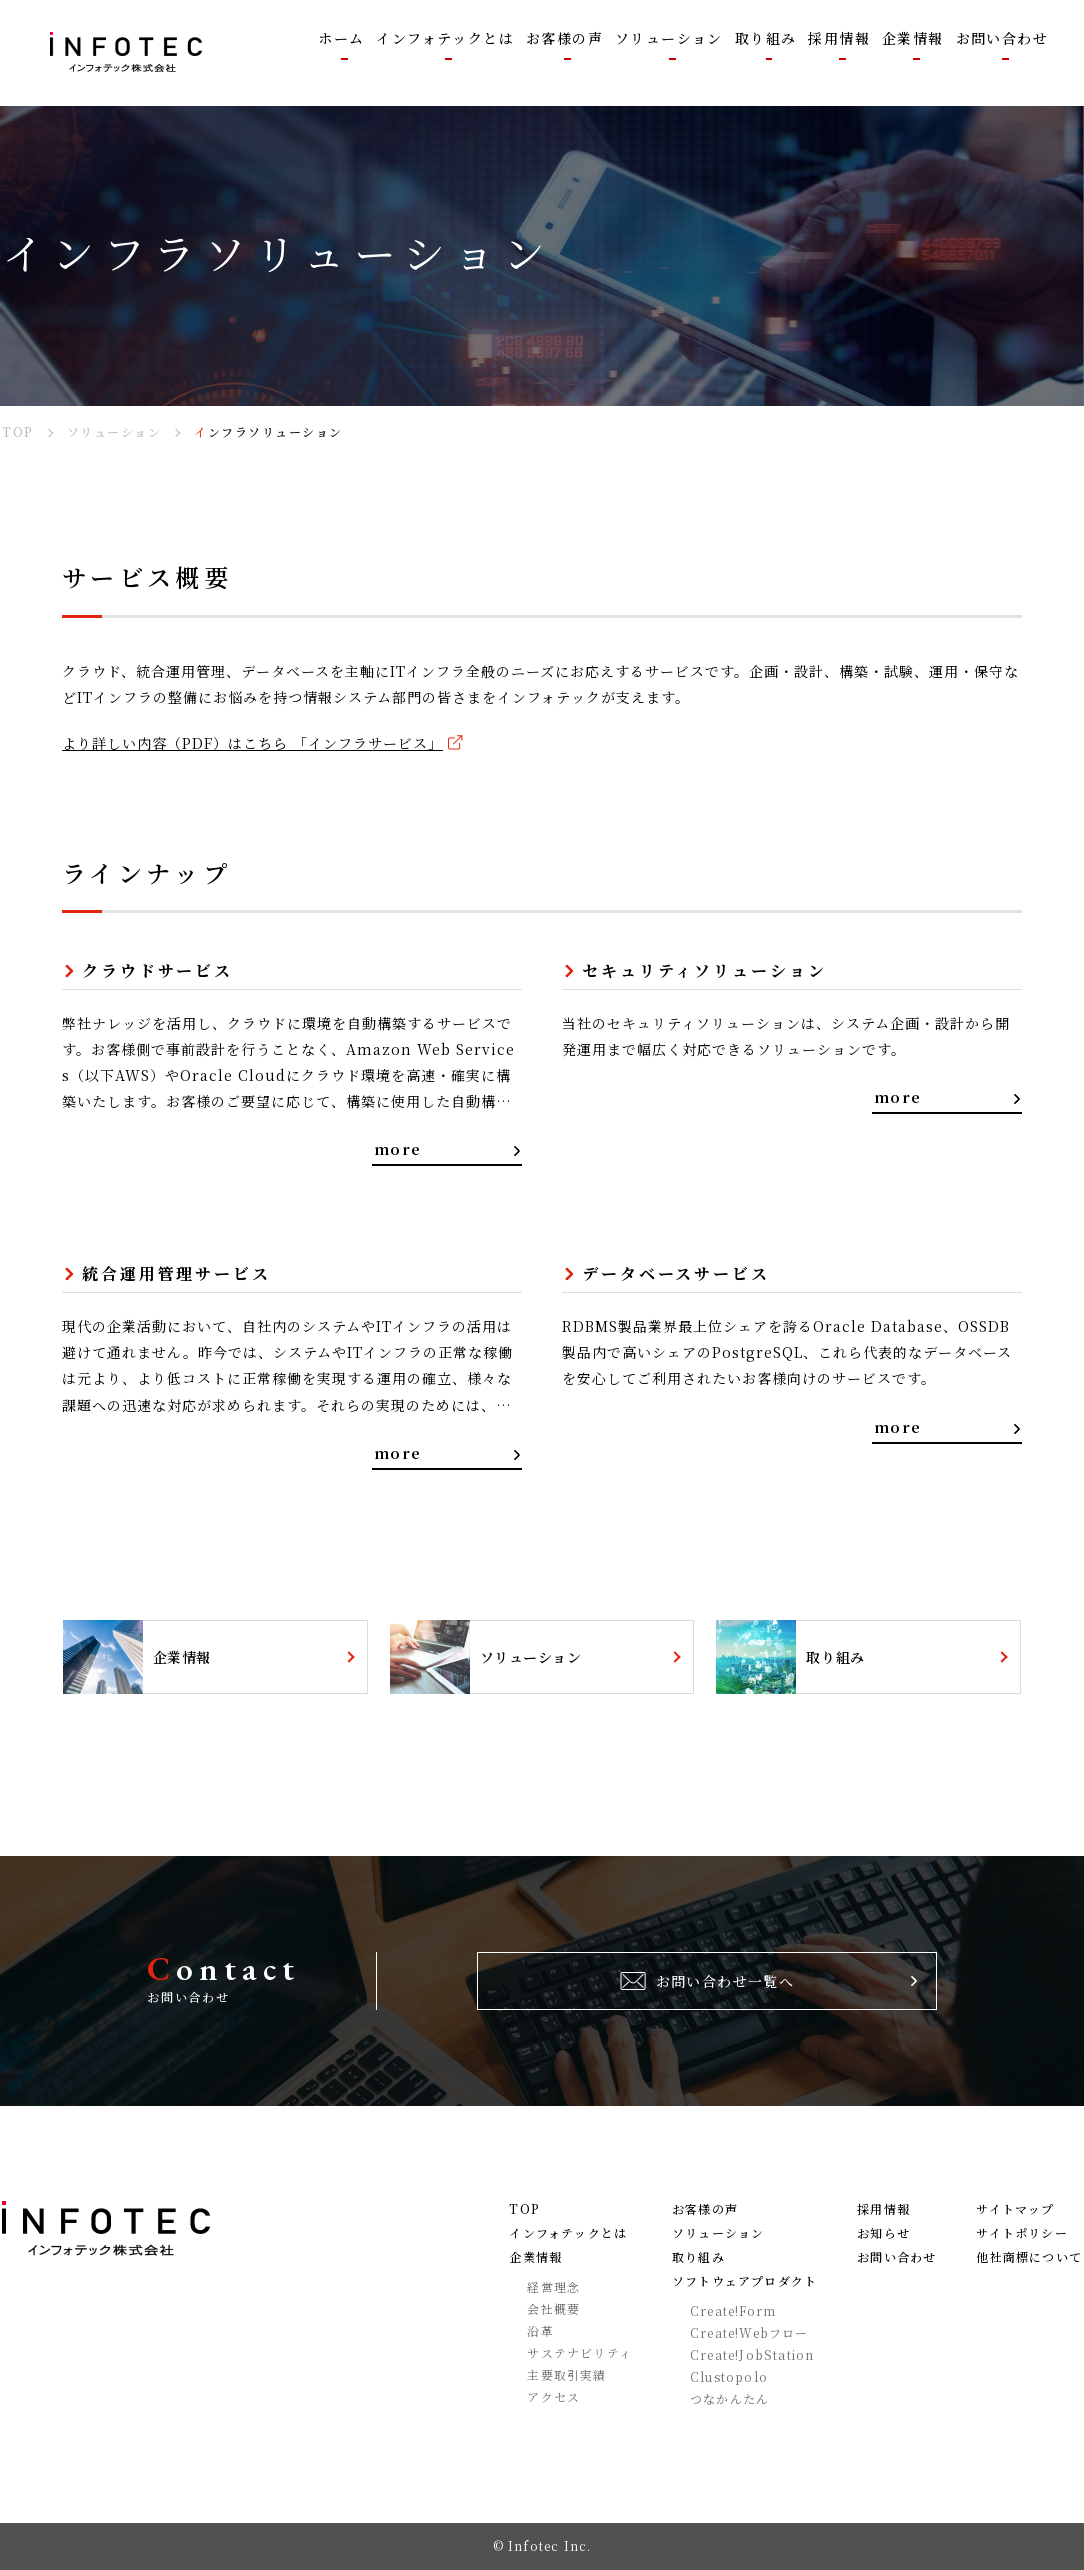  What do you see at coordinates (1015, 2209) in the screenshot?
I see `サイトマップ` at bounding box center [1015, 2209].